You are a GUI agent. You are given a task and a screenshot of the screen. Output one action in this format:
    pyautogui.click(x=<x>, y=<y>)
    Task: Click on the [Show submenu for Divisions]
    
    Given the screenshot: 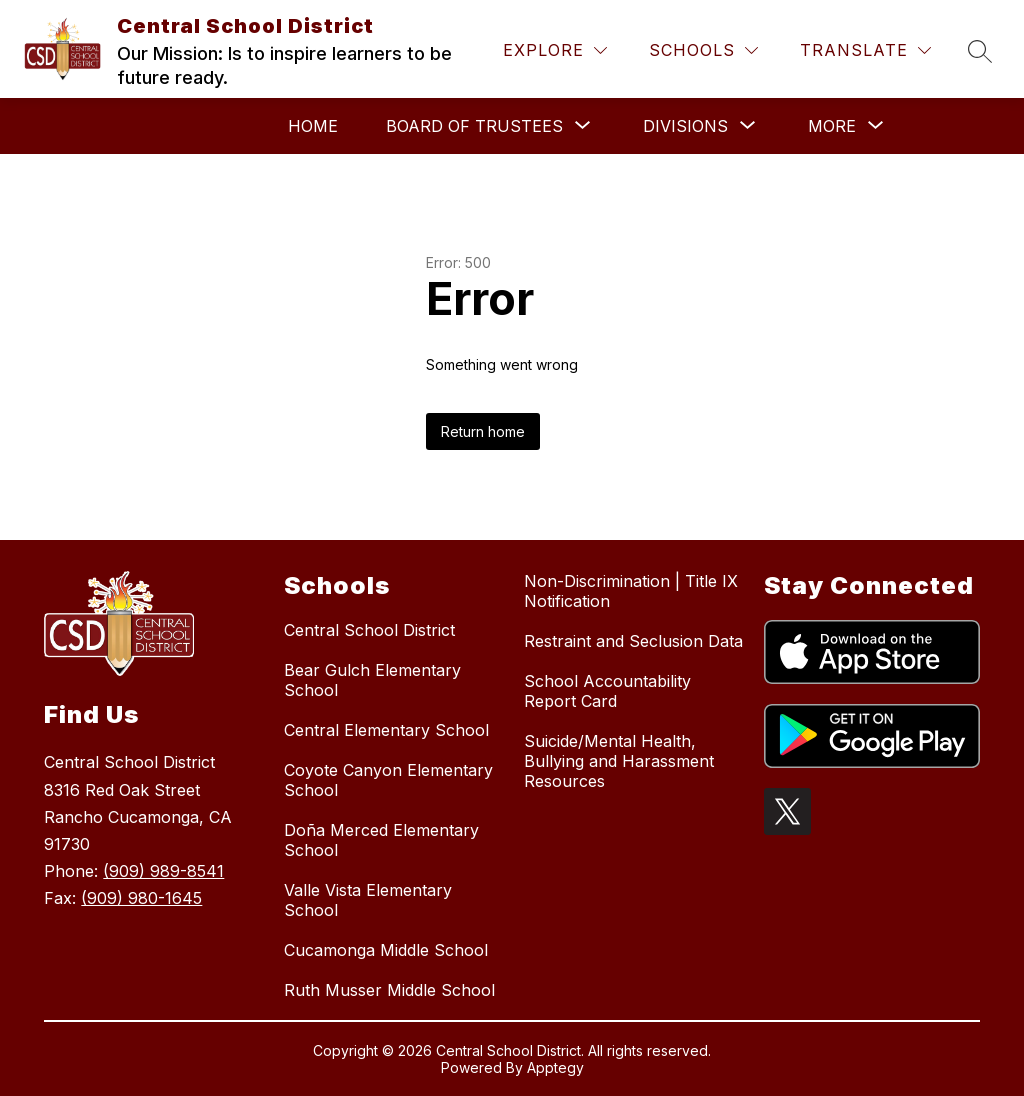 What is the action you would take?
    pyautogui.click(x=685, y=126)
    